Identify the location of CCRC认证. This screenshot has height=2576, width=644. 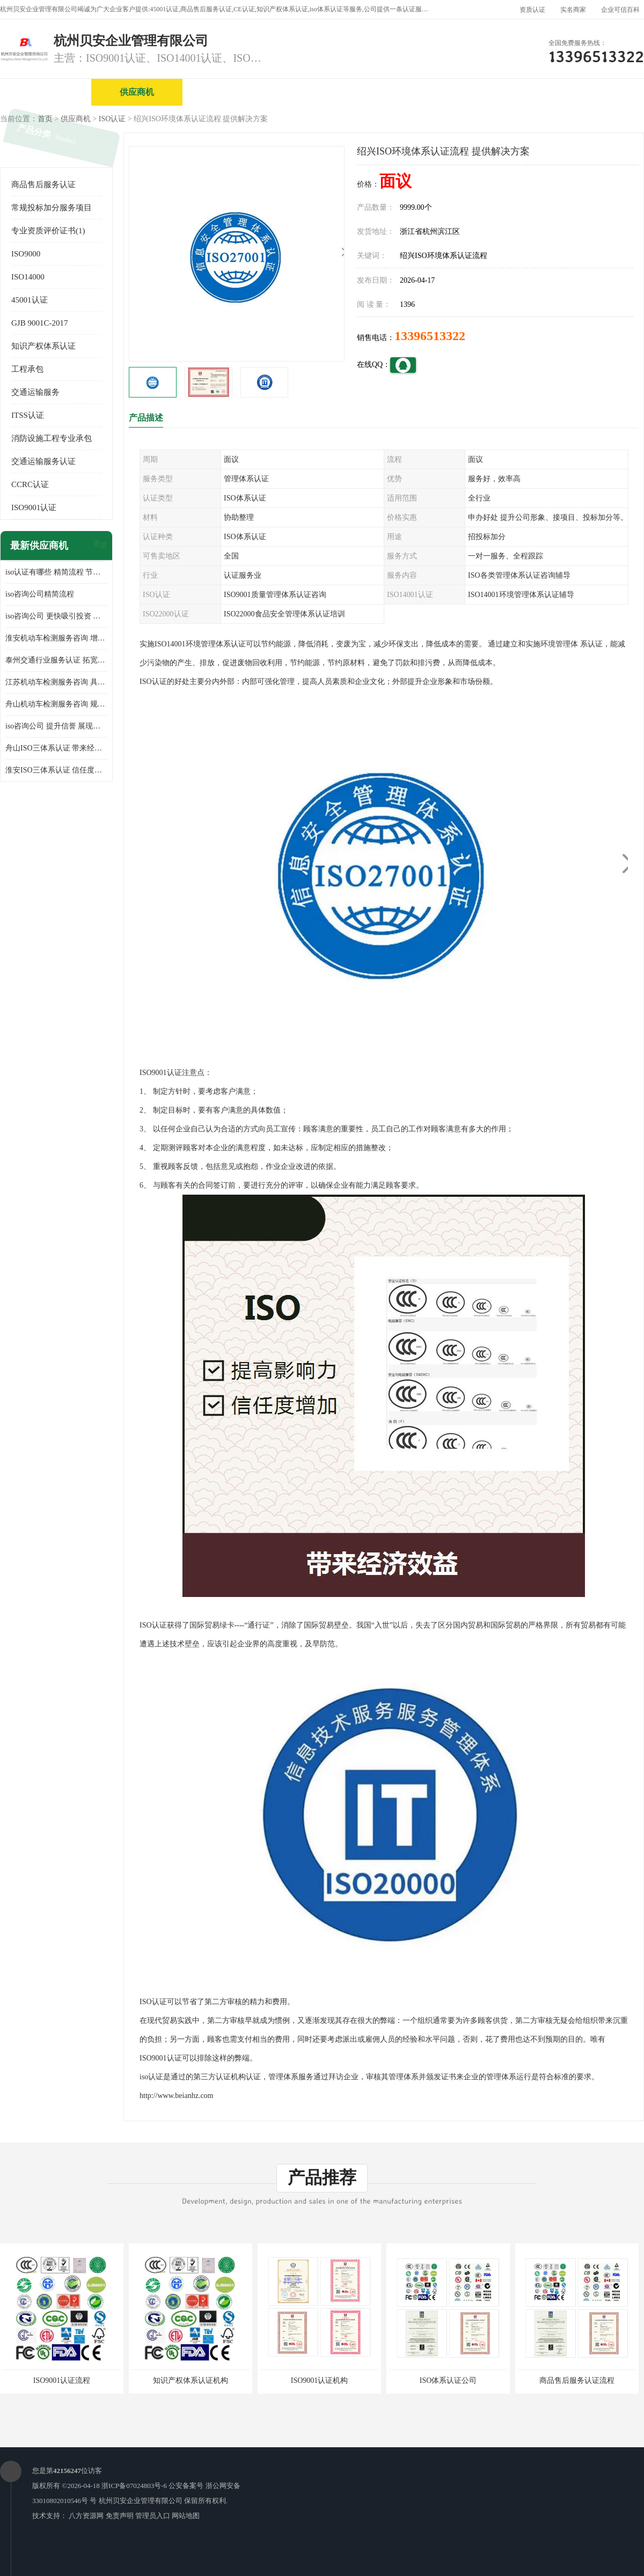
(30, 484).